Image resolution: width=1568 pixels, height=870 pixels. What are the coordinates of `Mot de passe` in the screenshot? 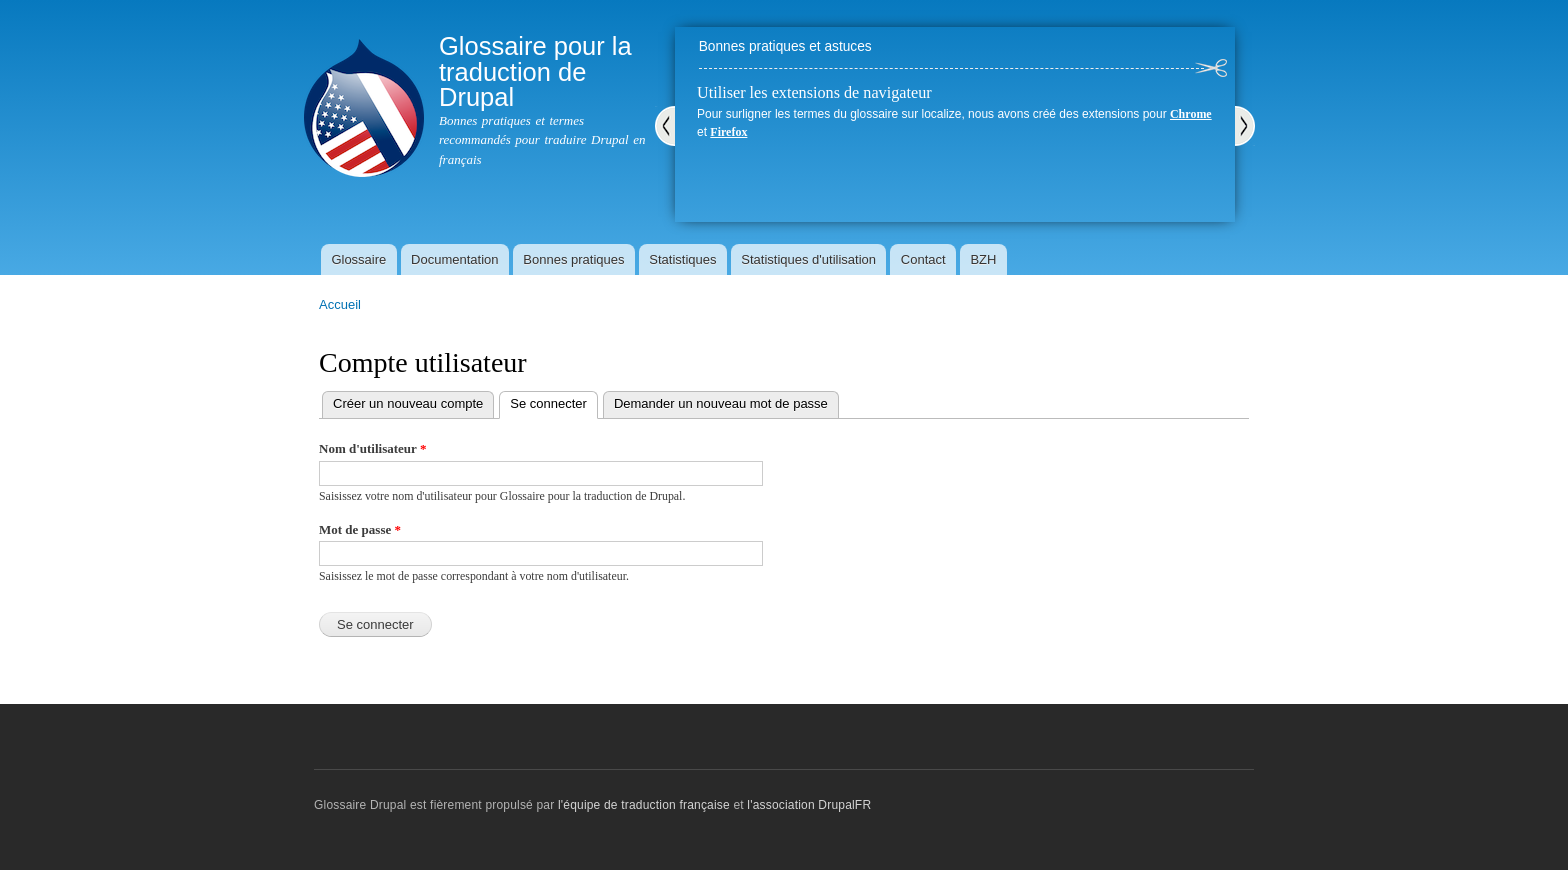 It's located at (360, 529).